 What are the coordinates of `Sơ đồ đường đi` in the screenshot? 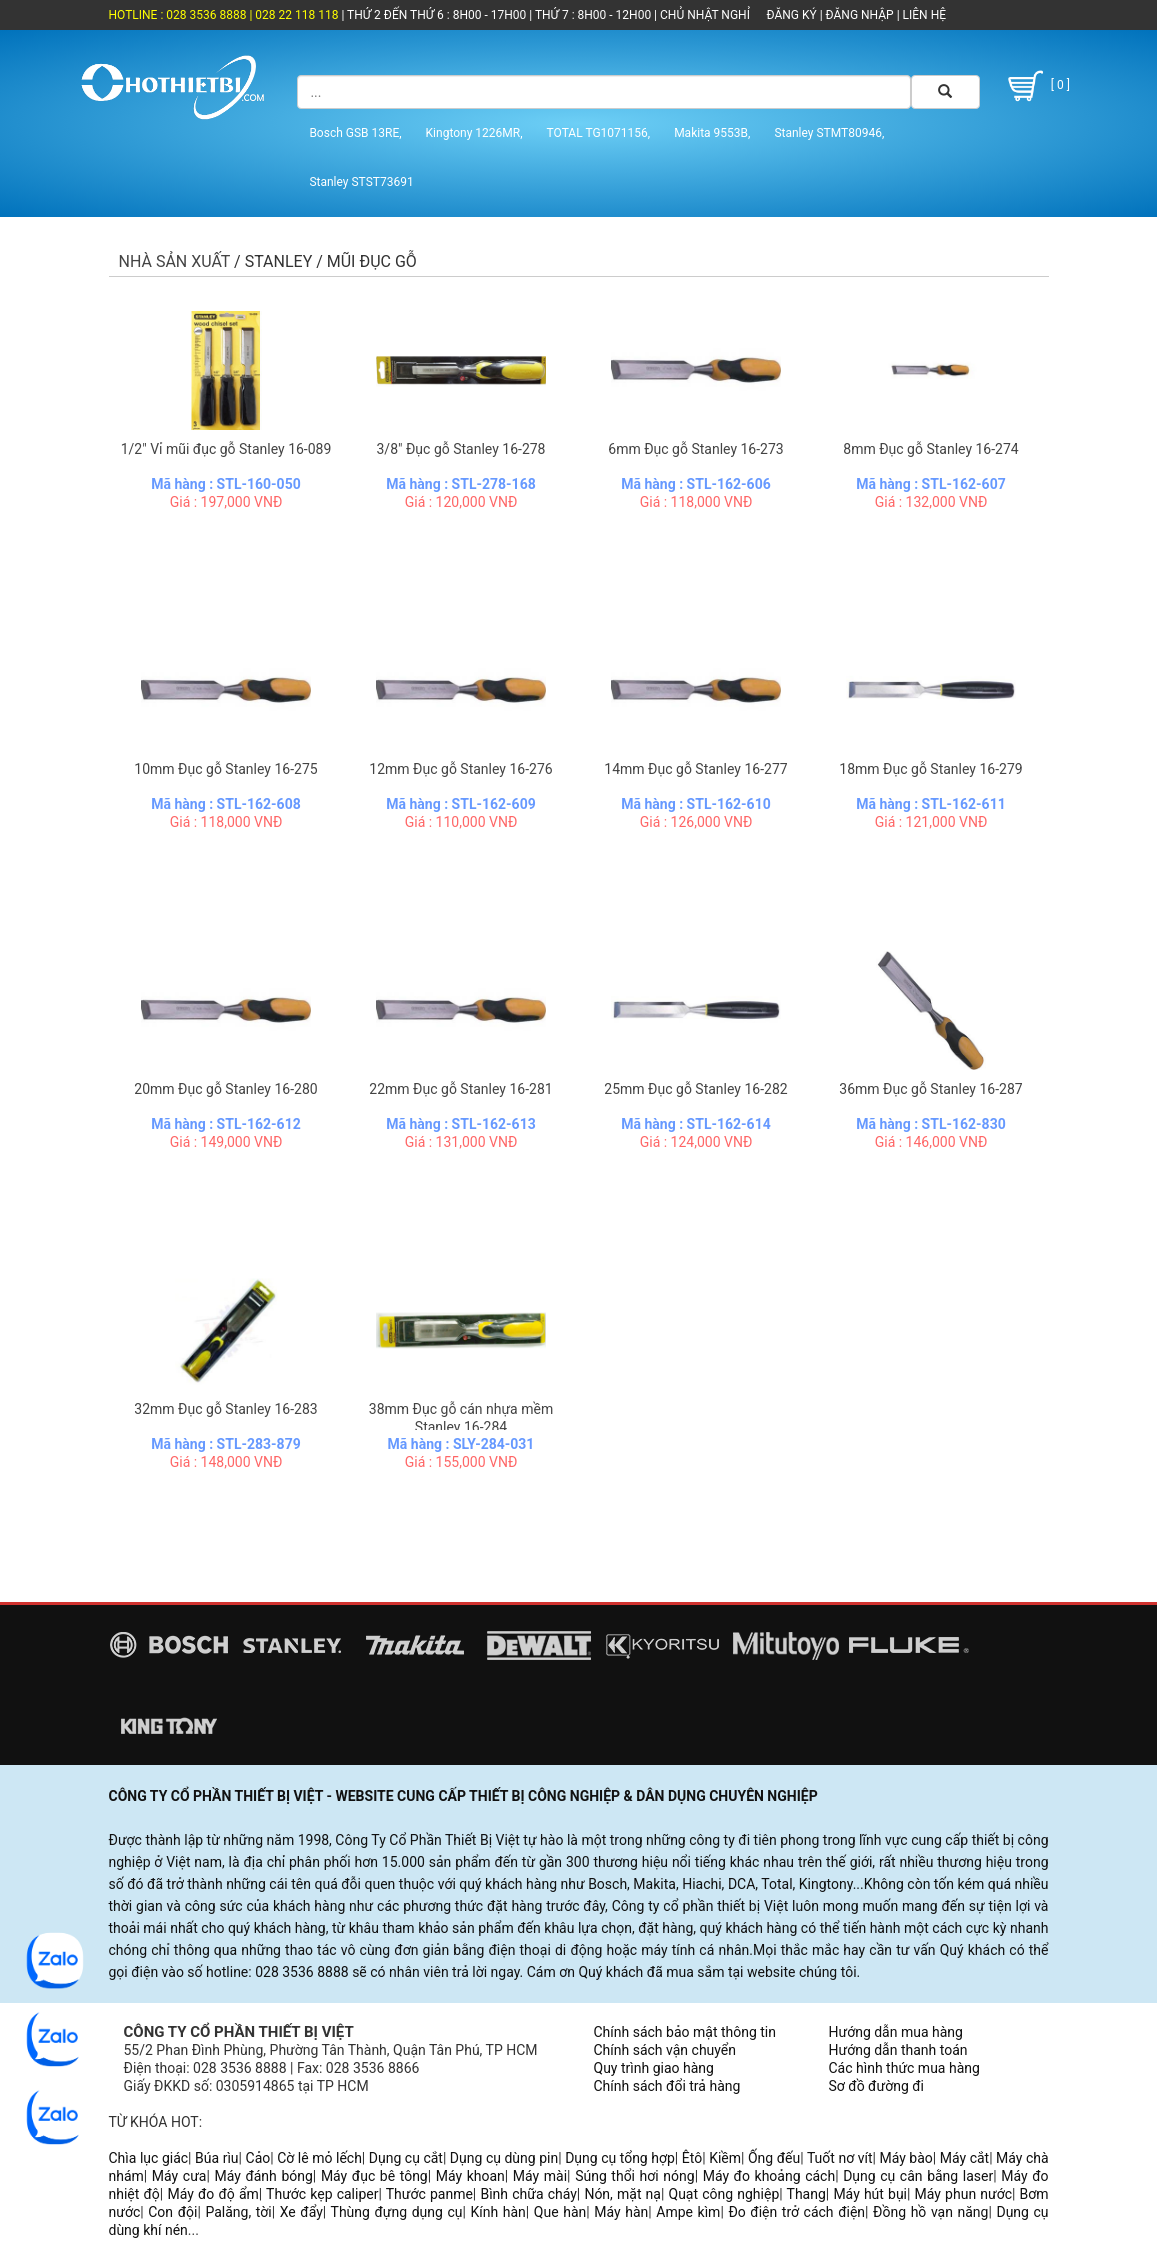 It's located at (876, 2086).